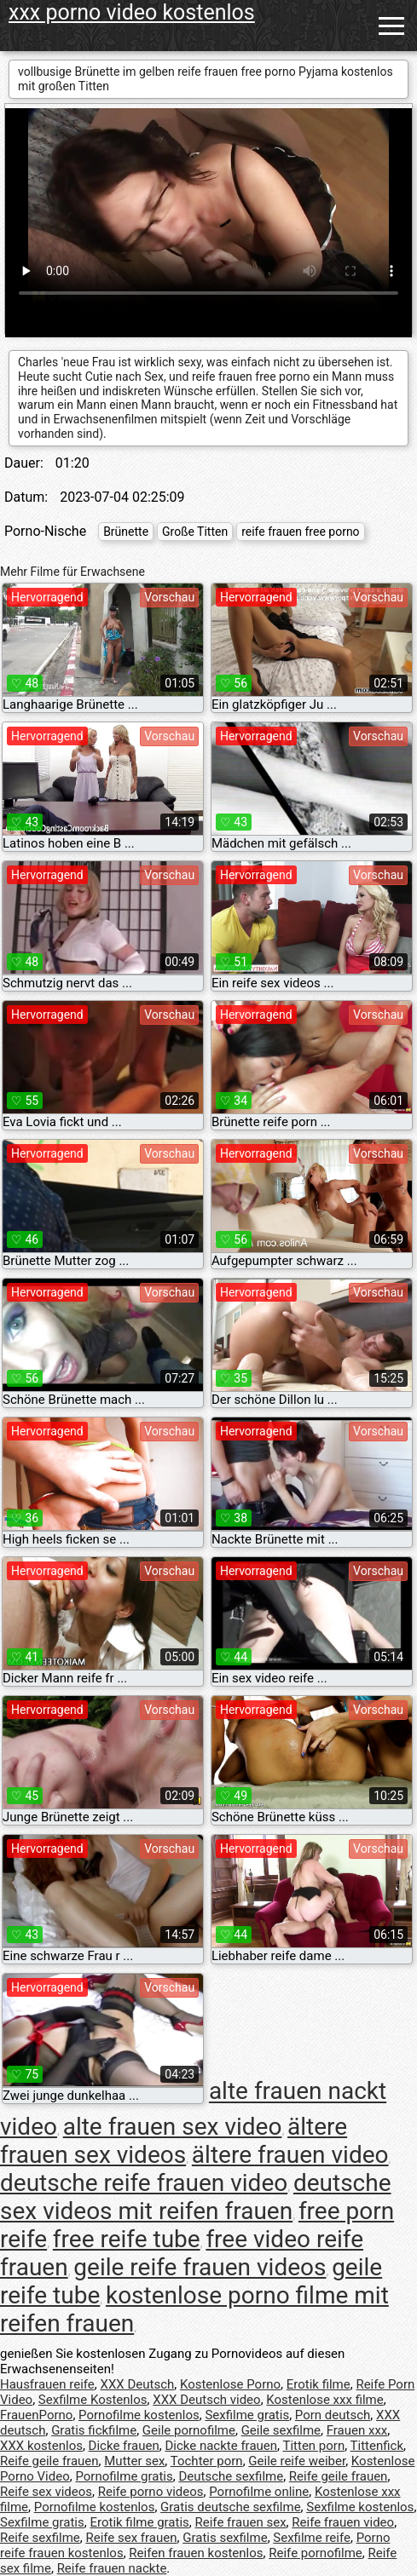 This screenshot has width=417, height=2576. What do you see at coordinates (221, 2445) in the screenshot?
I see `Dicke nackte frauen` at bounding box center [221, 2445].